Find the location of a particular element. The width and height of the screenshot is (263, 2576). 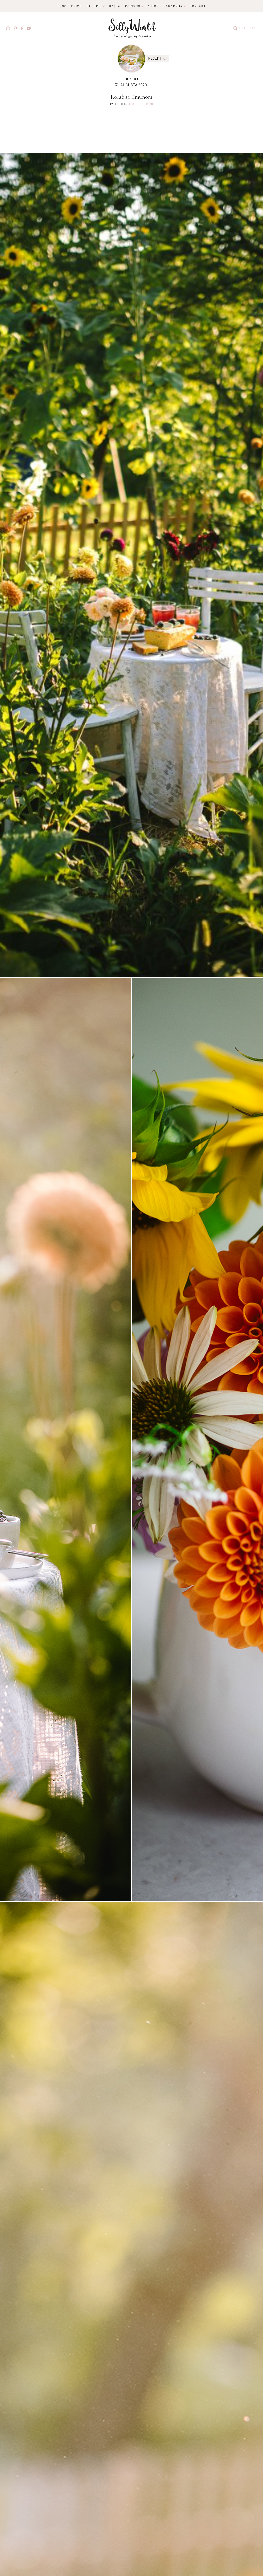

Recepti is located at coordinates (94, 6).